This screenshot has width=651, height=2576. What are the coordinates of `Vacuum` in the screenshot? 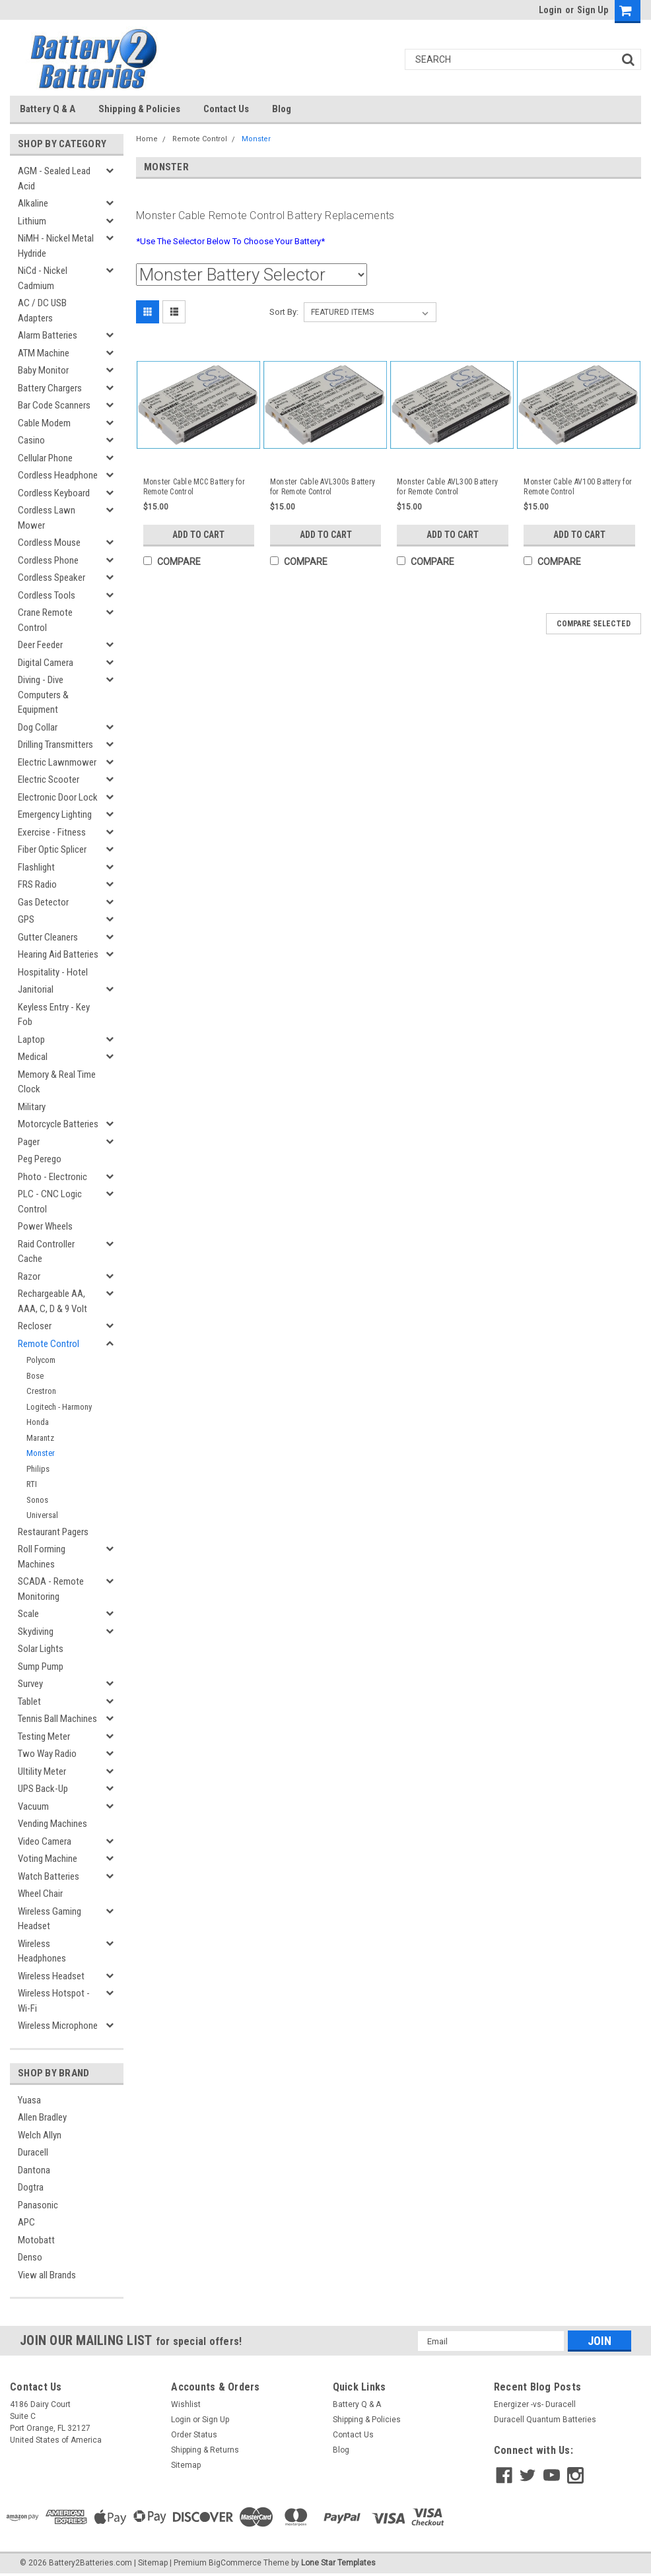 It's located at (33, 1806).